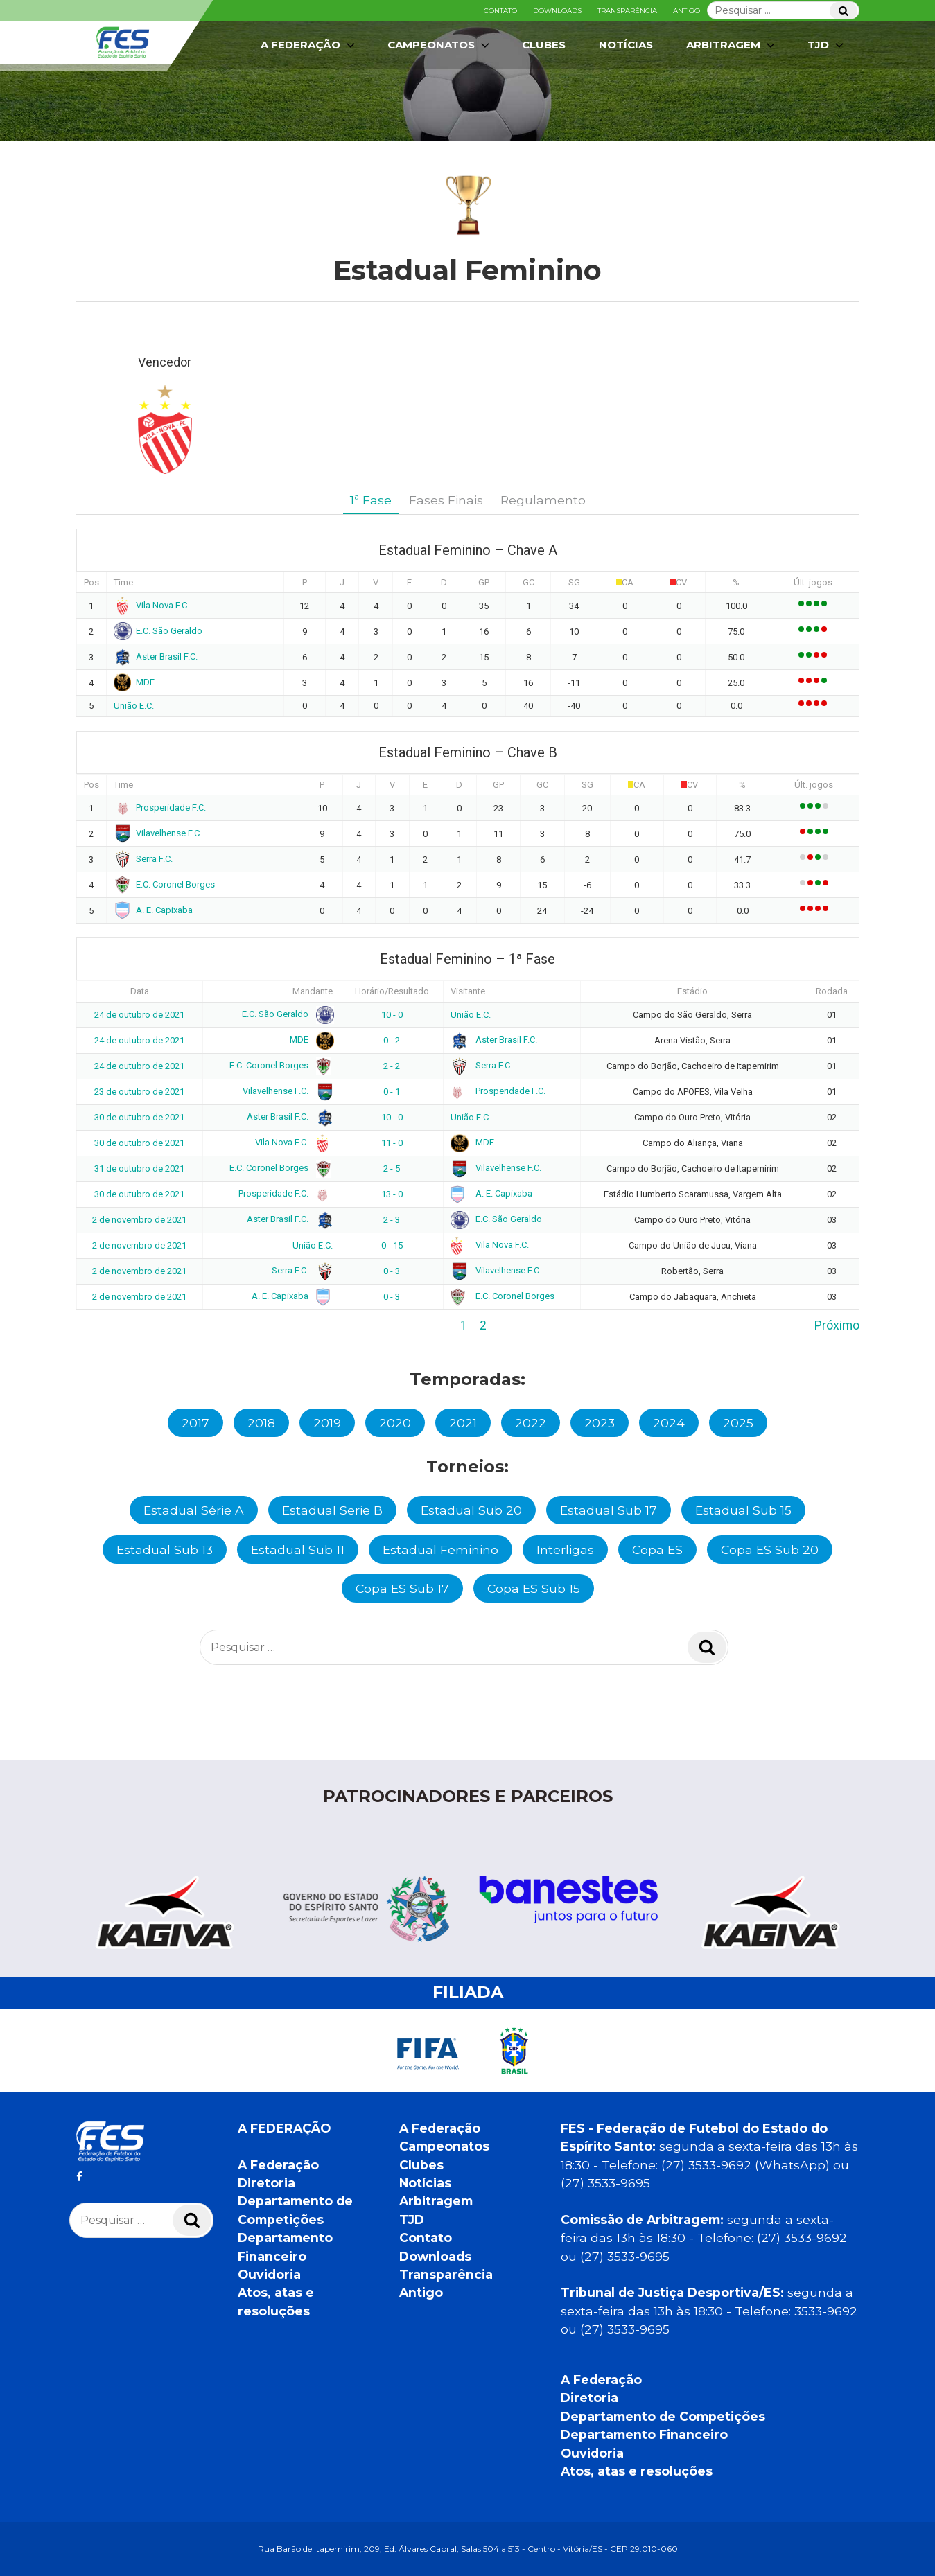 Image resolution: width=935 pixels, height=2576 pixels. Describe the element at coordinates (669, 1422) in the screenshot. I see `2024` at that location.